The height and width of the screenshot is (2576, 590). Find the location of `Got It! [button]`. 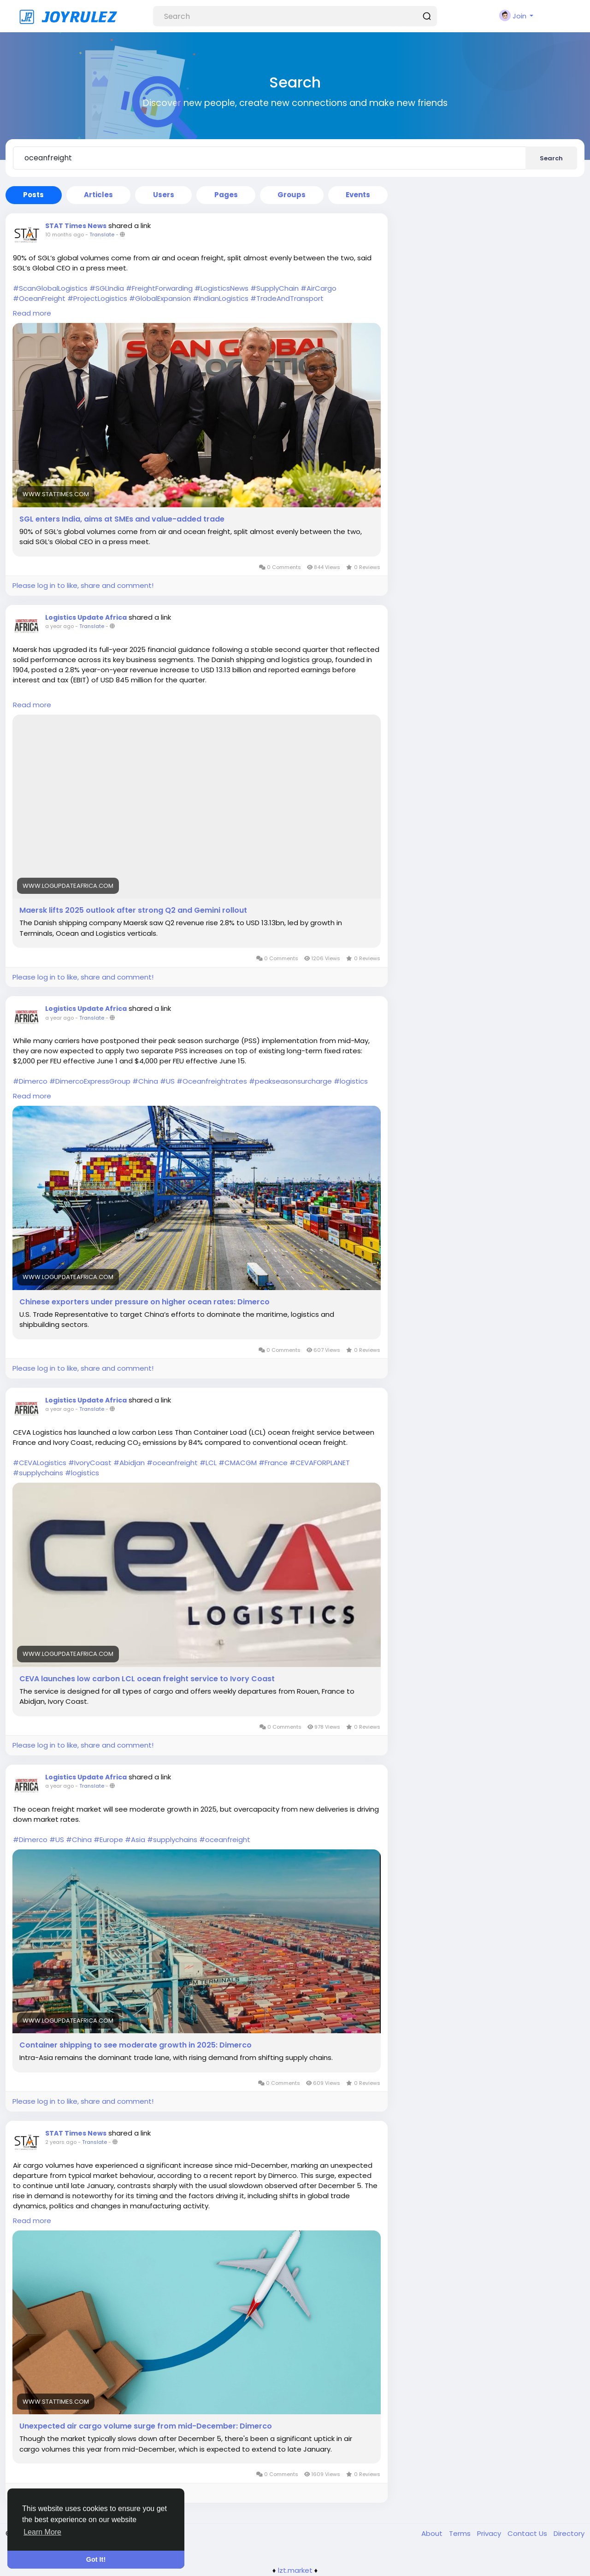

Got It! [button] is located at coordinates (96, 2559).